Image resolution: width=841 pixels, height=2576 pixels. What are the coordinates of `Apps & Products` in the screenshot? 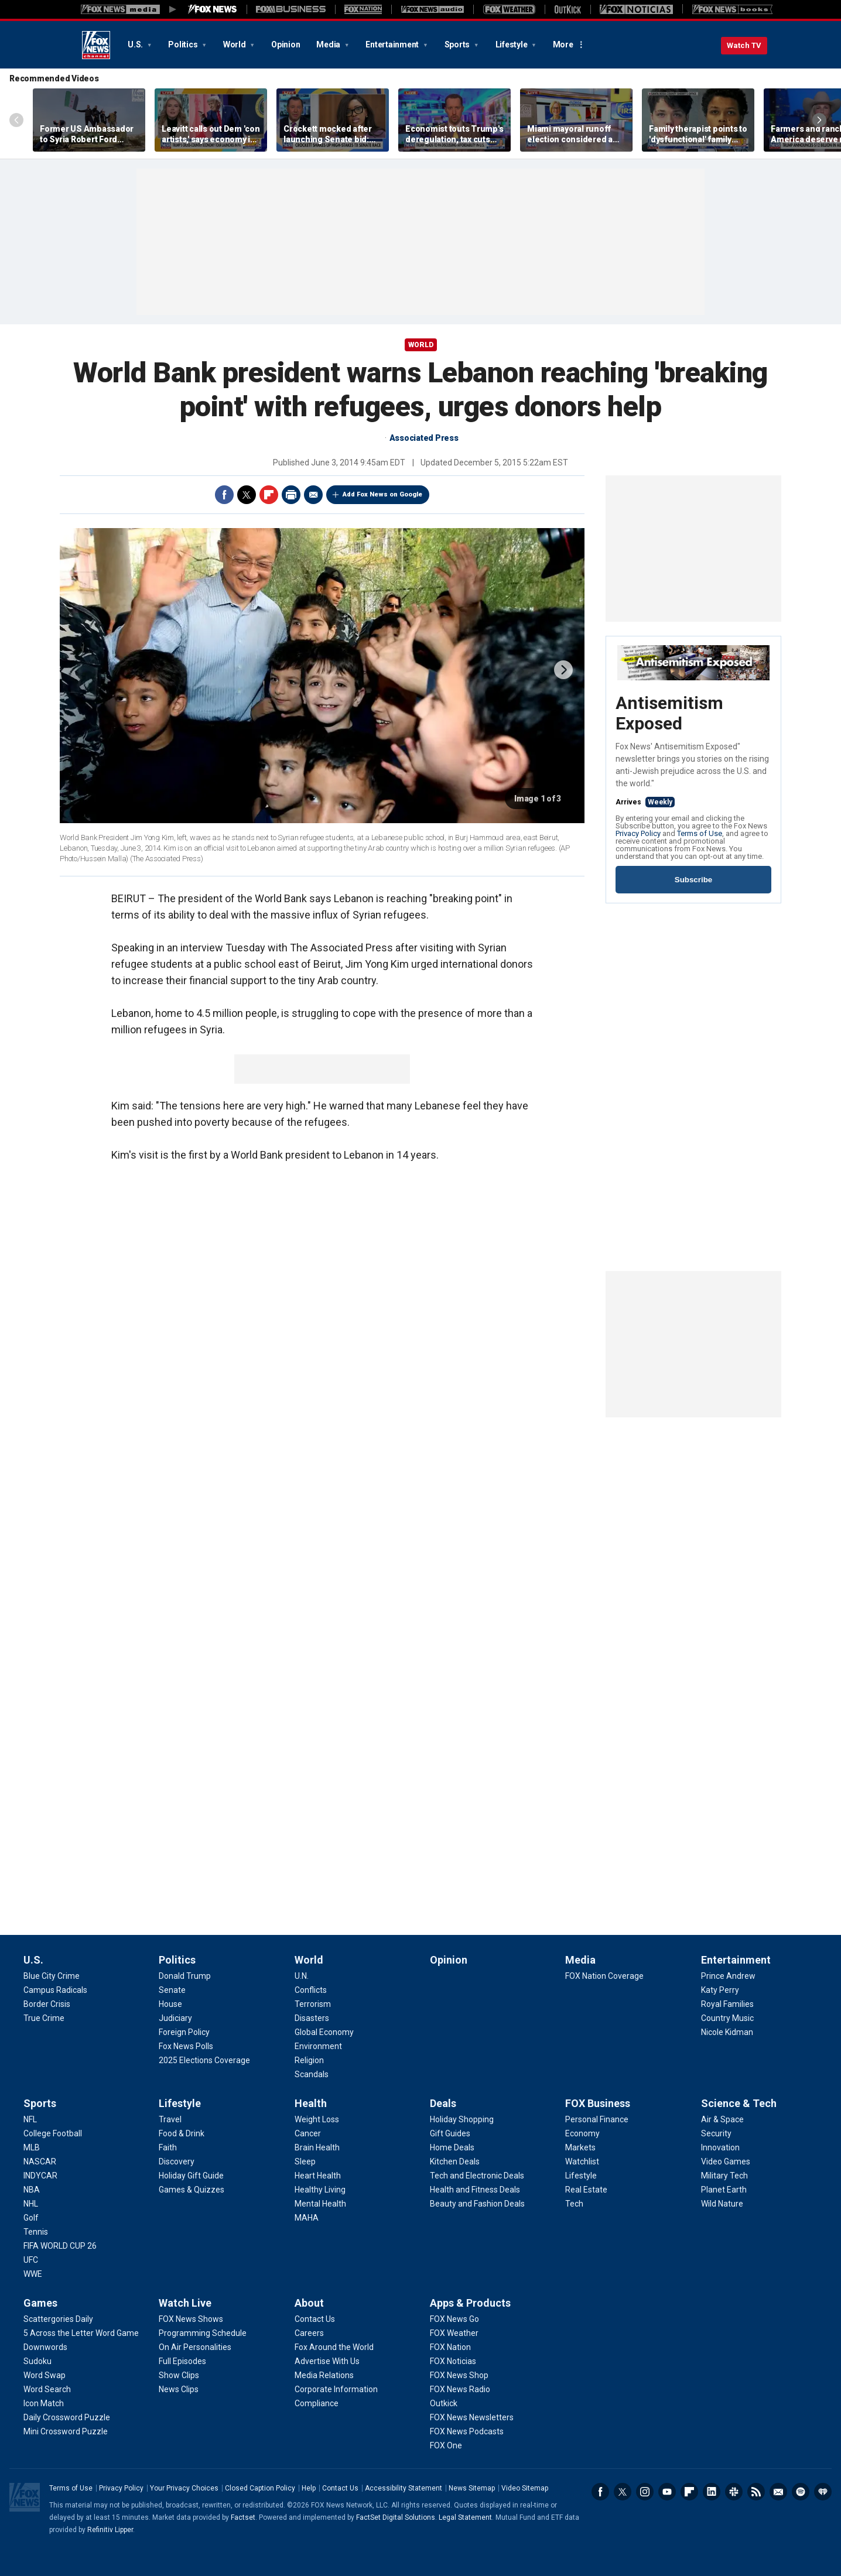 It's located at (470, 2303).